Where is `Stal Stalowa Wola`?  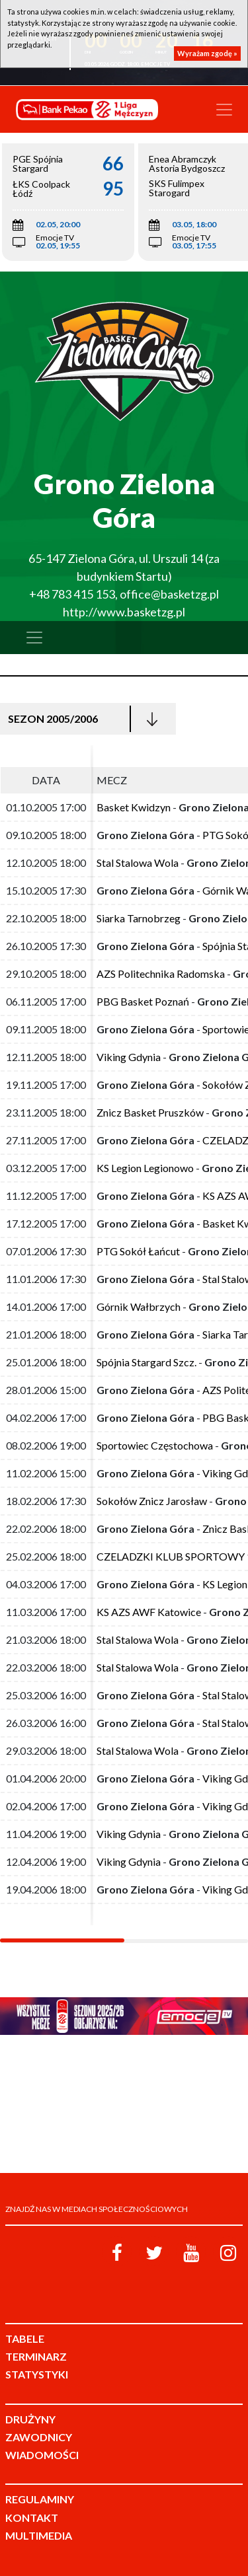
Stal Stalowa Wola is located at coordinates (138, 862).